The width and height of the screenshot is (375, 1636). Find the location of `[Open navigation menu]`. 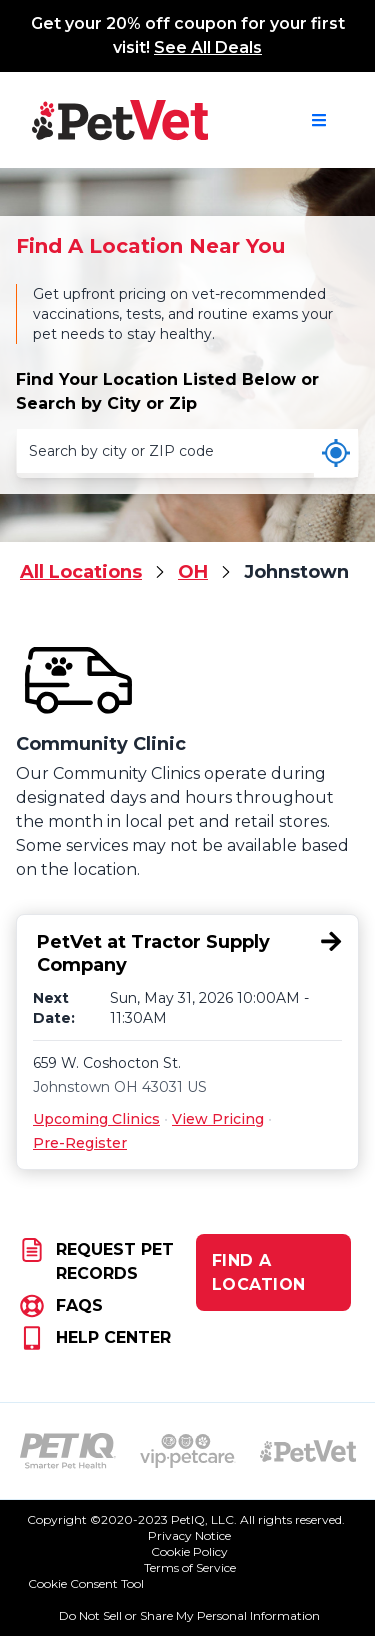

[Open navigation menu] is located at coordinates (319, 120).